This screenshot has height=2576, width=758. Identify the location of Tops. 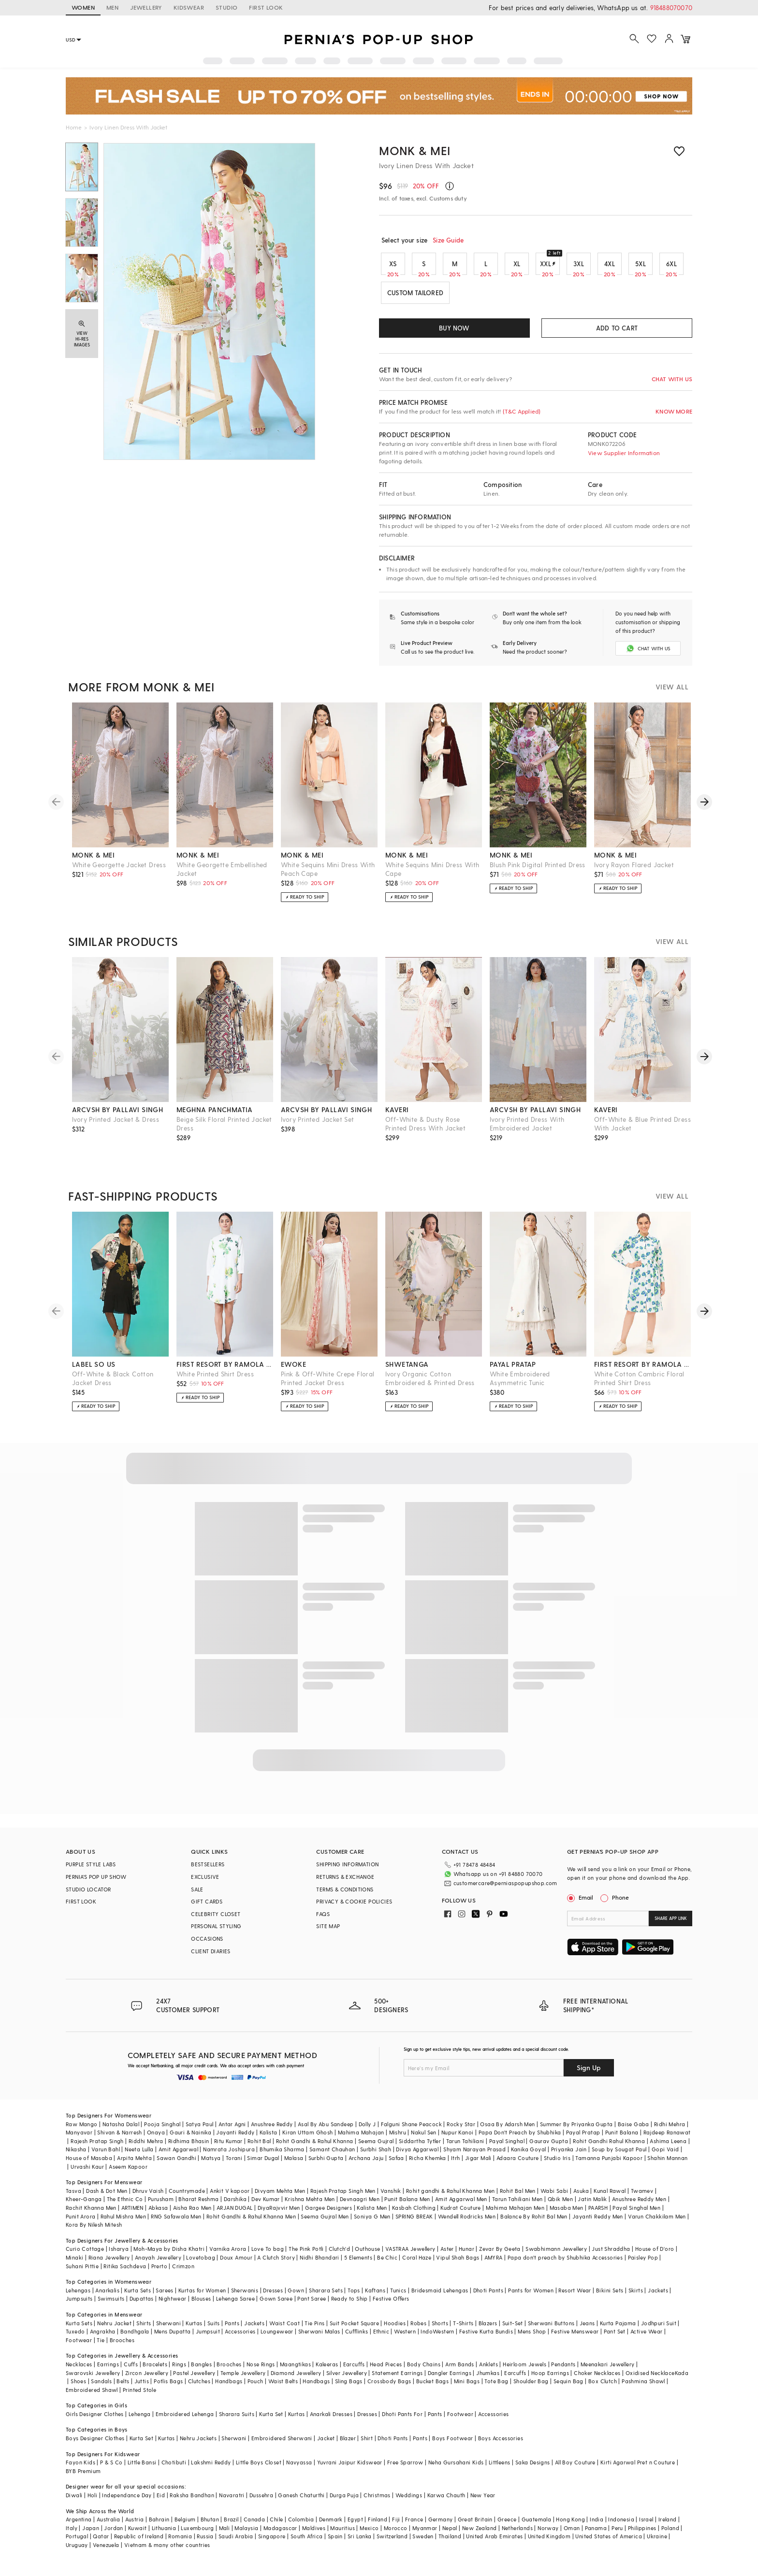
(354, 2298).